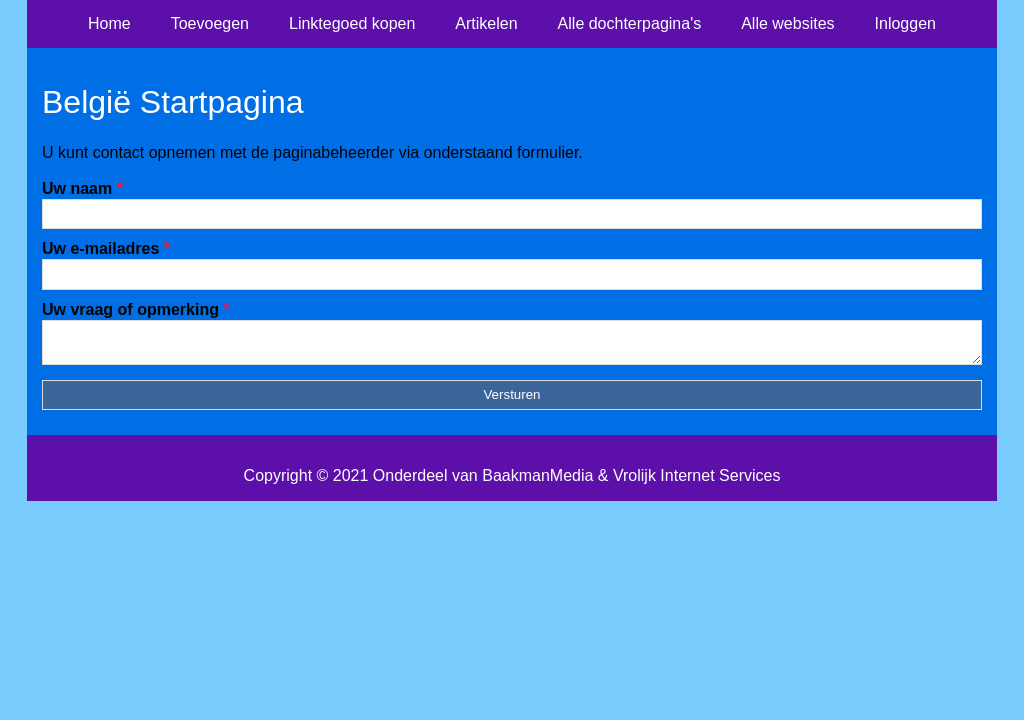 Image resolution: width=1024 pixels, height=720 pixels. I want to click on Uw vraag of opmerking, so click(136, 309).